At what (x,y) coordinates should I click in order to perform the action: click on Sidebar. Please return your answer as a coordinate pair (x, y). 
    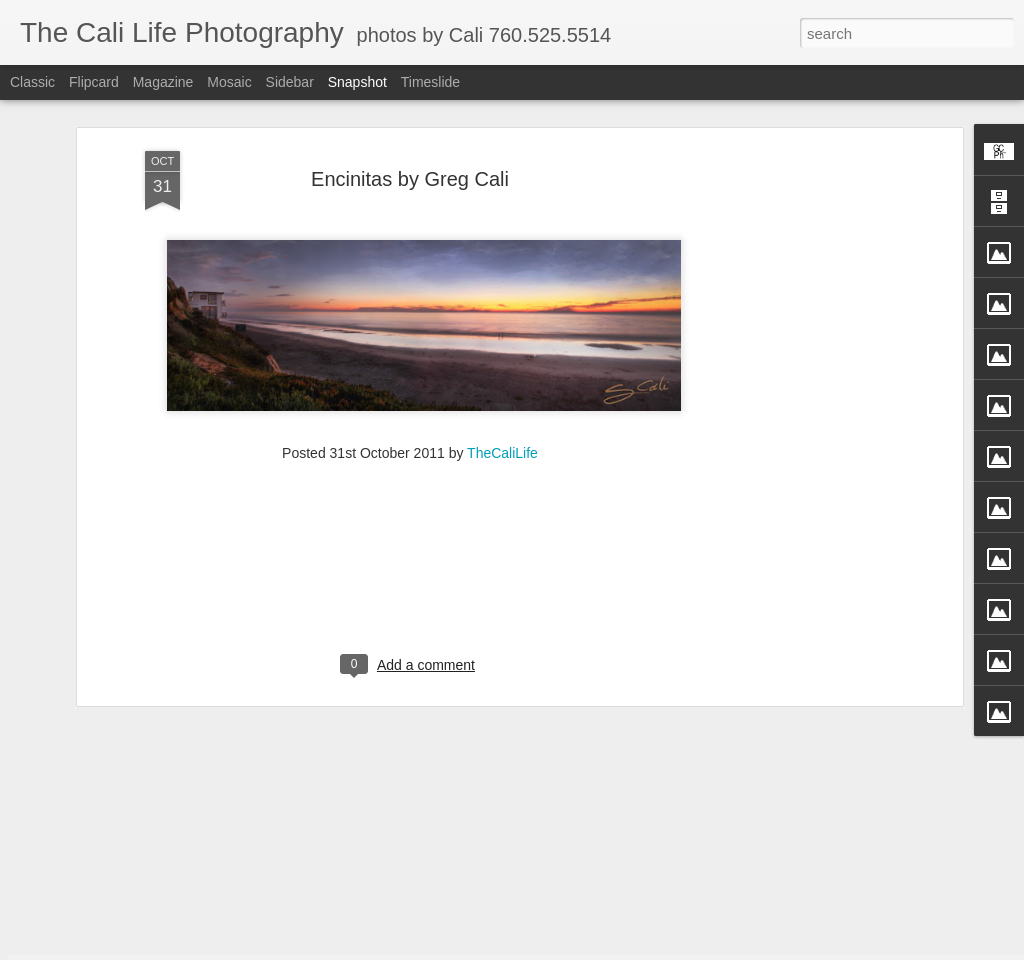
    Looking at the image, I should click on (290, 82).